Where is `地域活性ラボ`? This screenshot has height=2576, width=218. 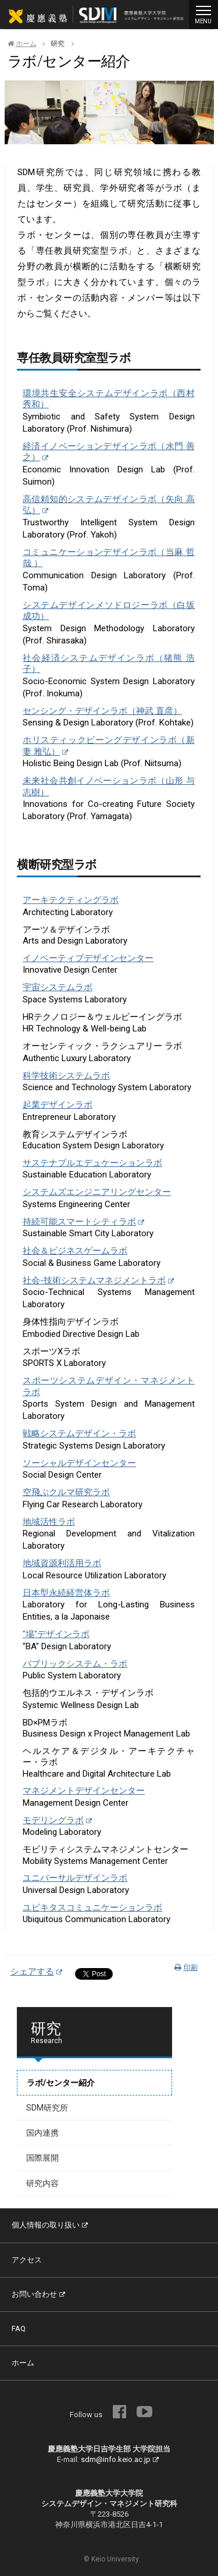 地域活性ラボ is located at coordinates (49, 1522).